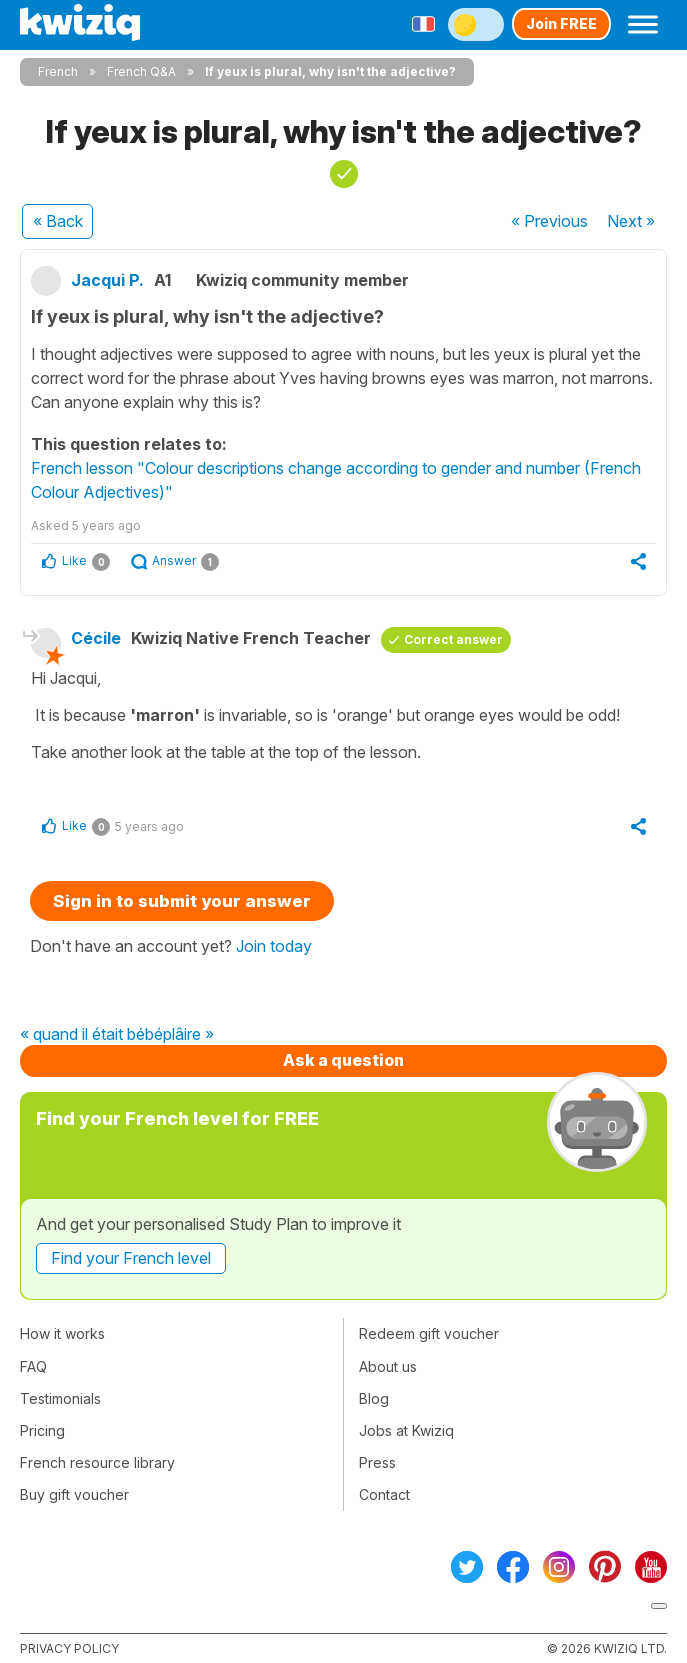  What do you see at coordinates (549, 221) in the screenshot?
I see `« Previous` at bounding box center [549, 221].